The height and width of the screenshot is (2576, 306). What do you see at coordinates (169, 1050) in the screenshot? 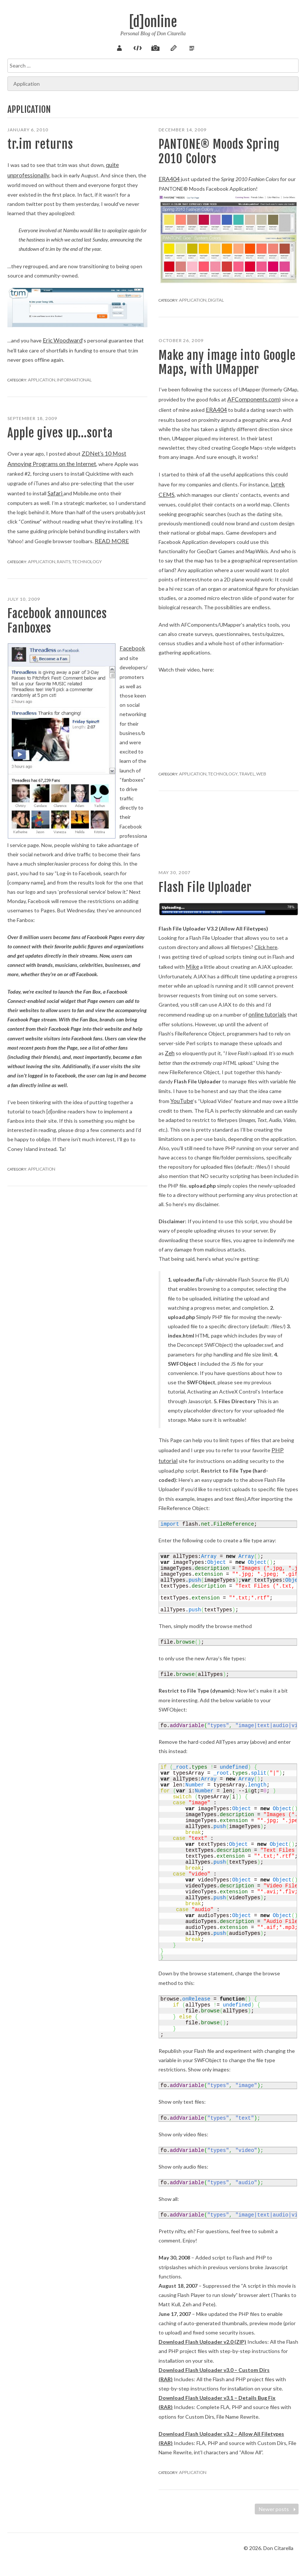
I see `Zeh` at bounding box center [169, 1050].